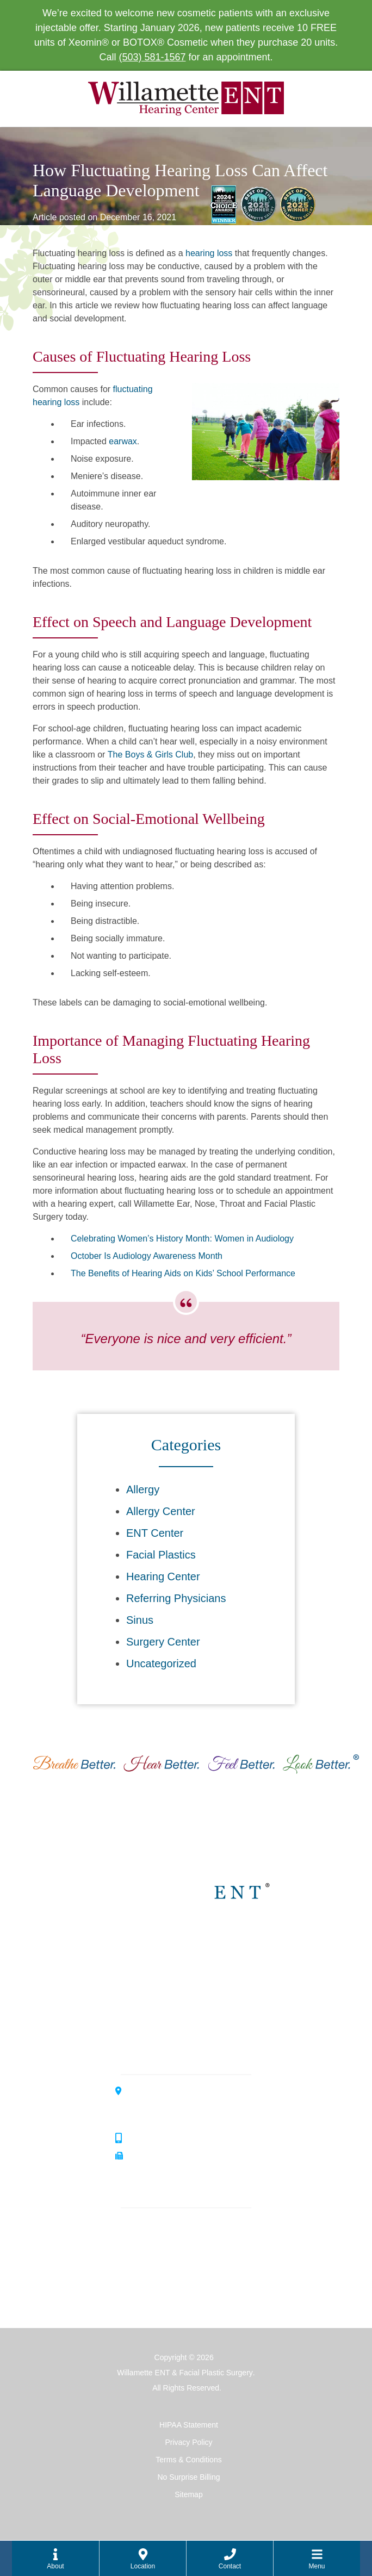 Image resolution: width=372 pixels, height=2576 pixels. Describe the element at coordinates (188, 2494) in the screenshot. I see `Sitemap` at that location.